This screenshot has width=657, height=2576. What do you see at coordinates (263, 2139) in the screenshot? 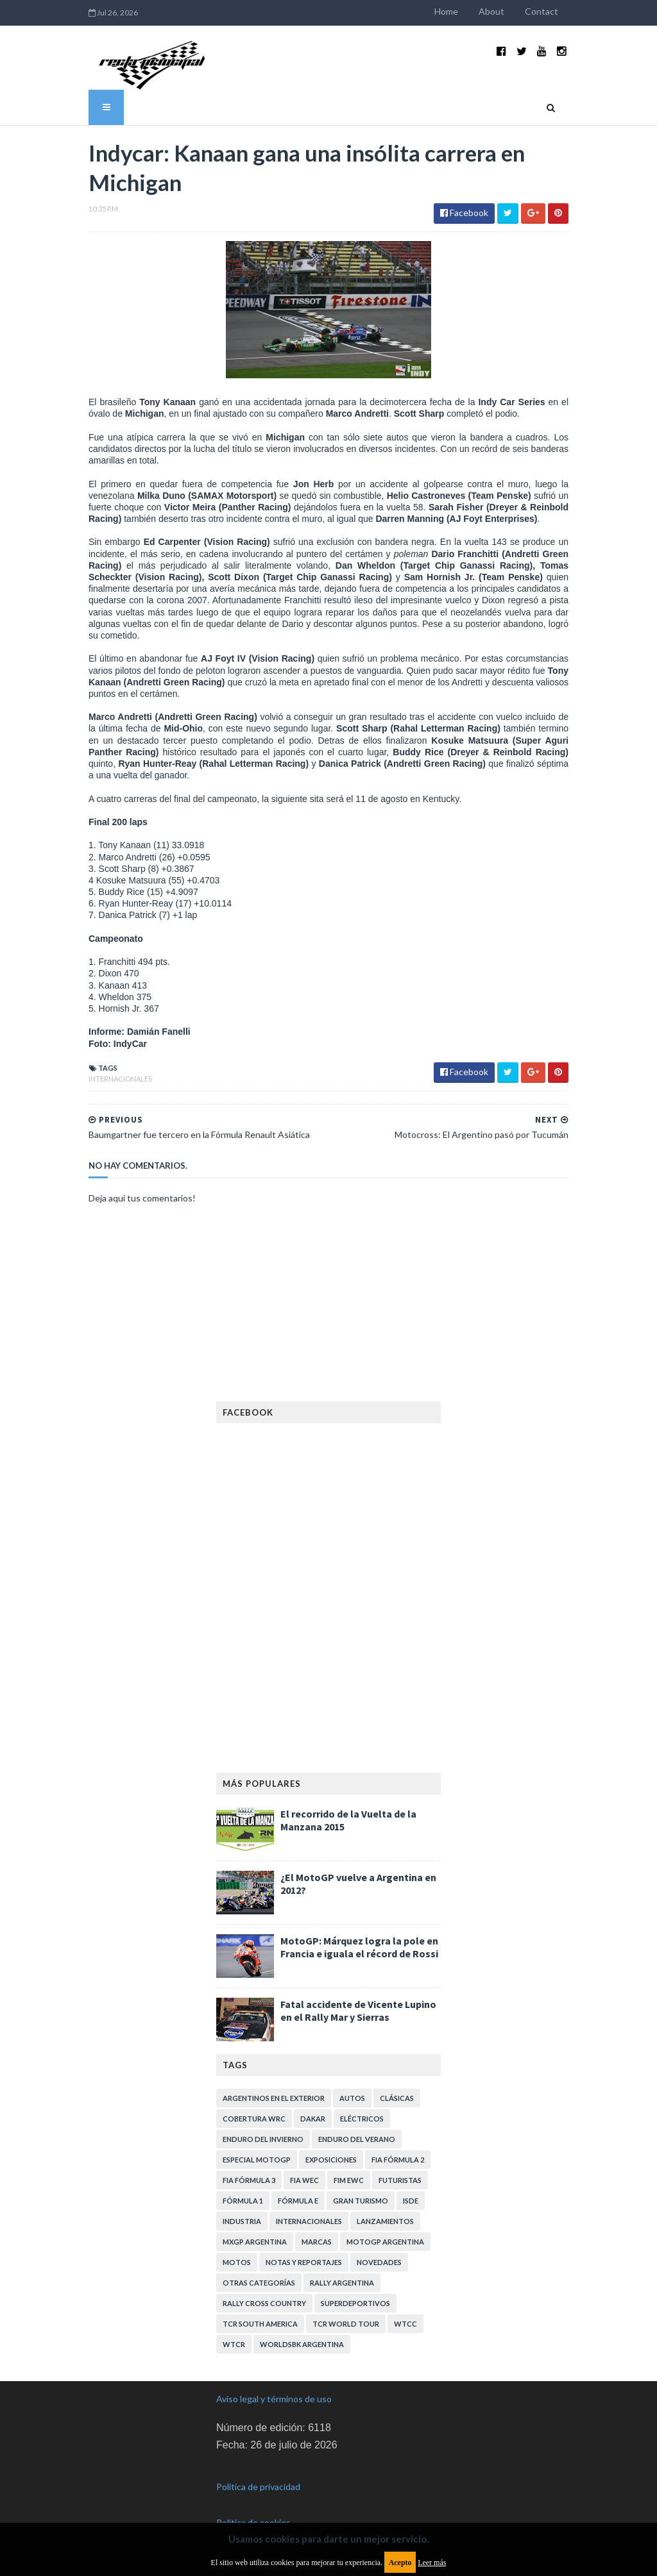
I see `Enduro del Invierno` at bounding box center [263, 2139].